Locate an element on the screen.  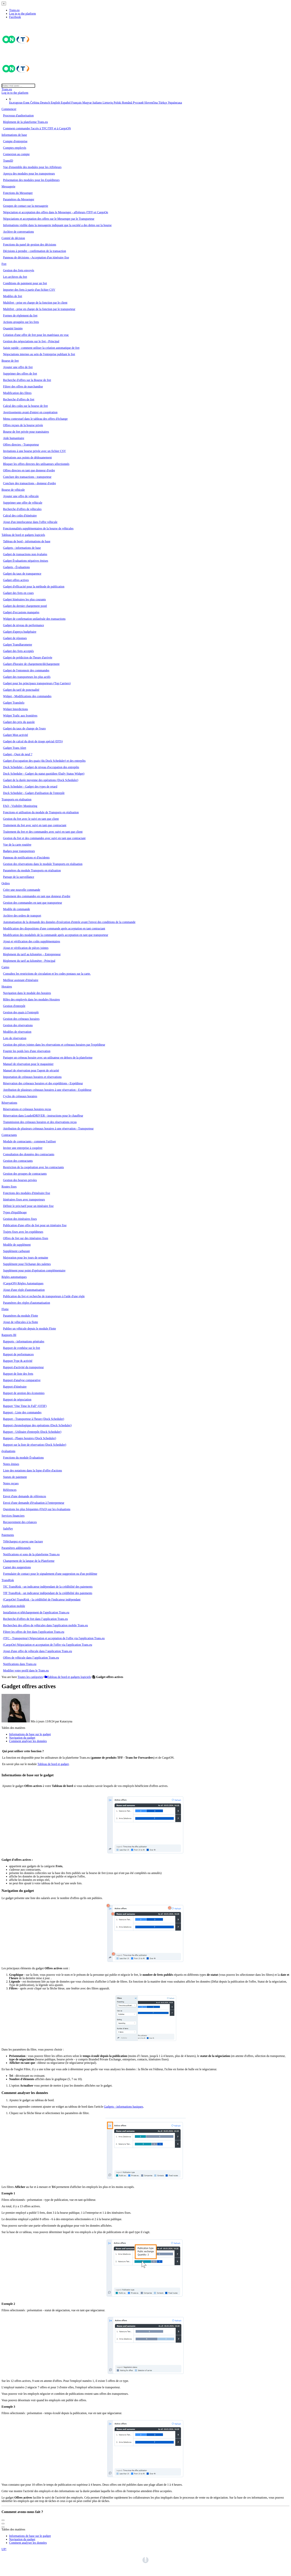
[Article Gadget TransInfo] is located at coordinates (145, 702).